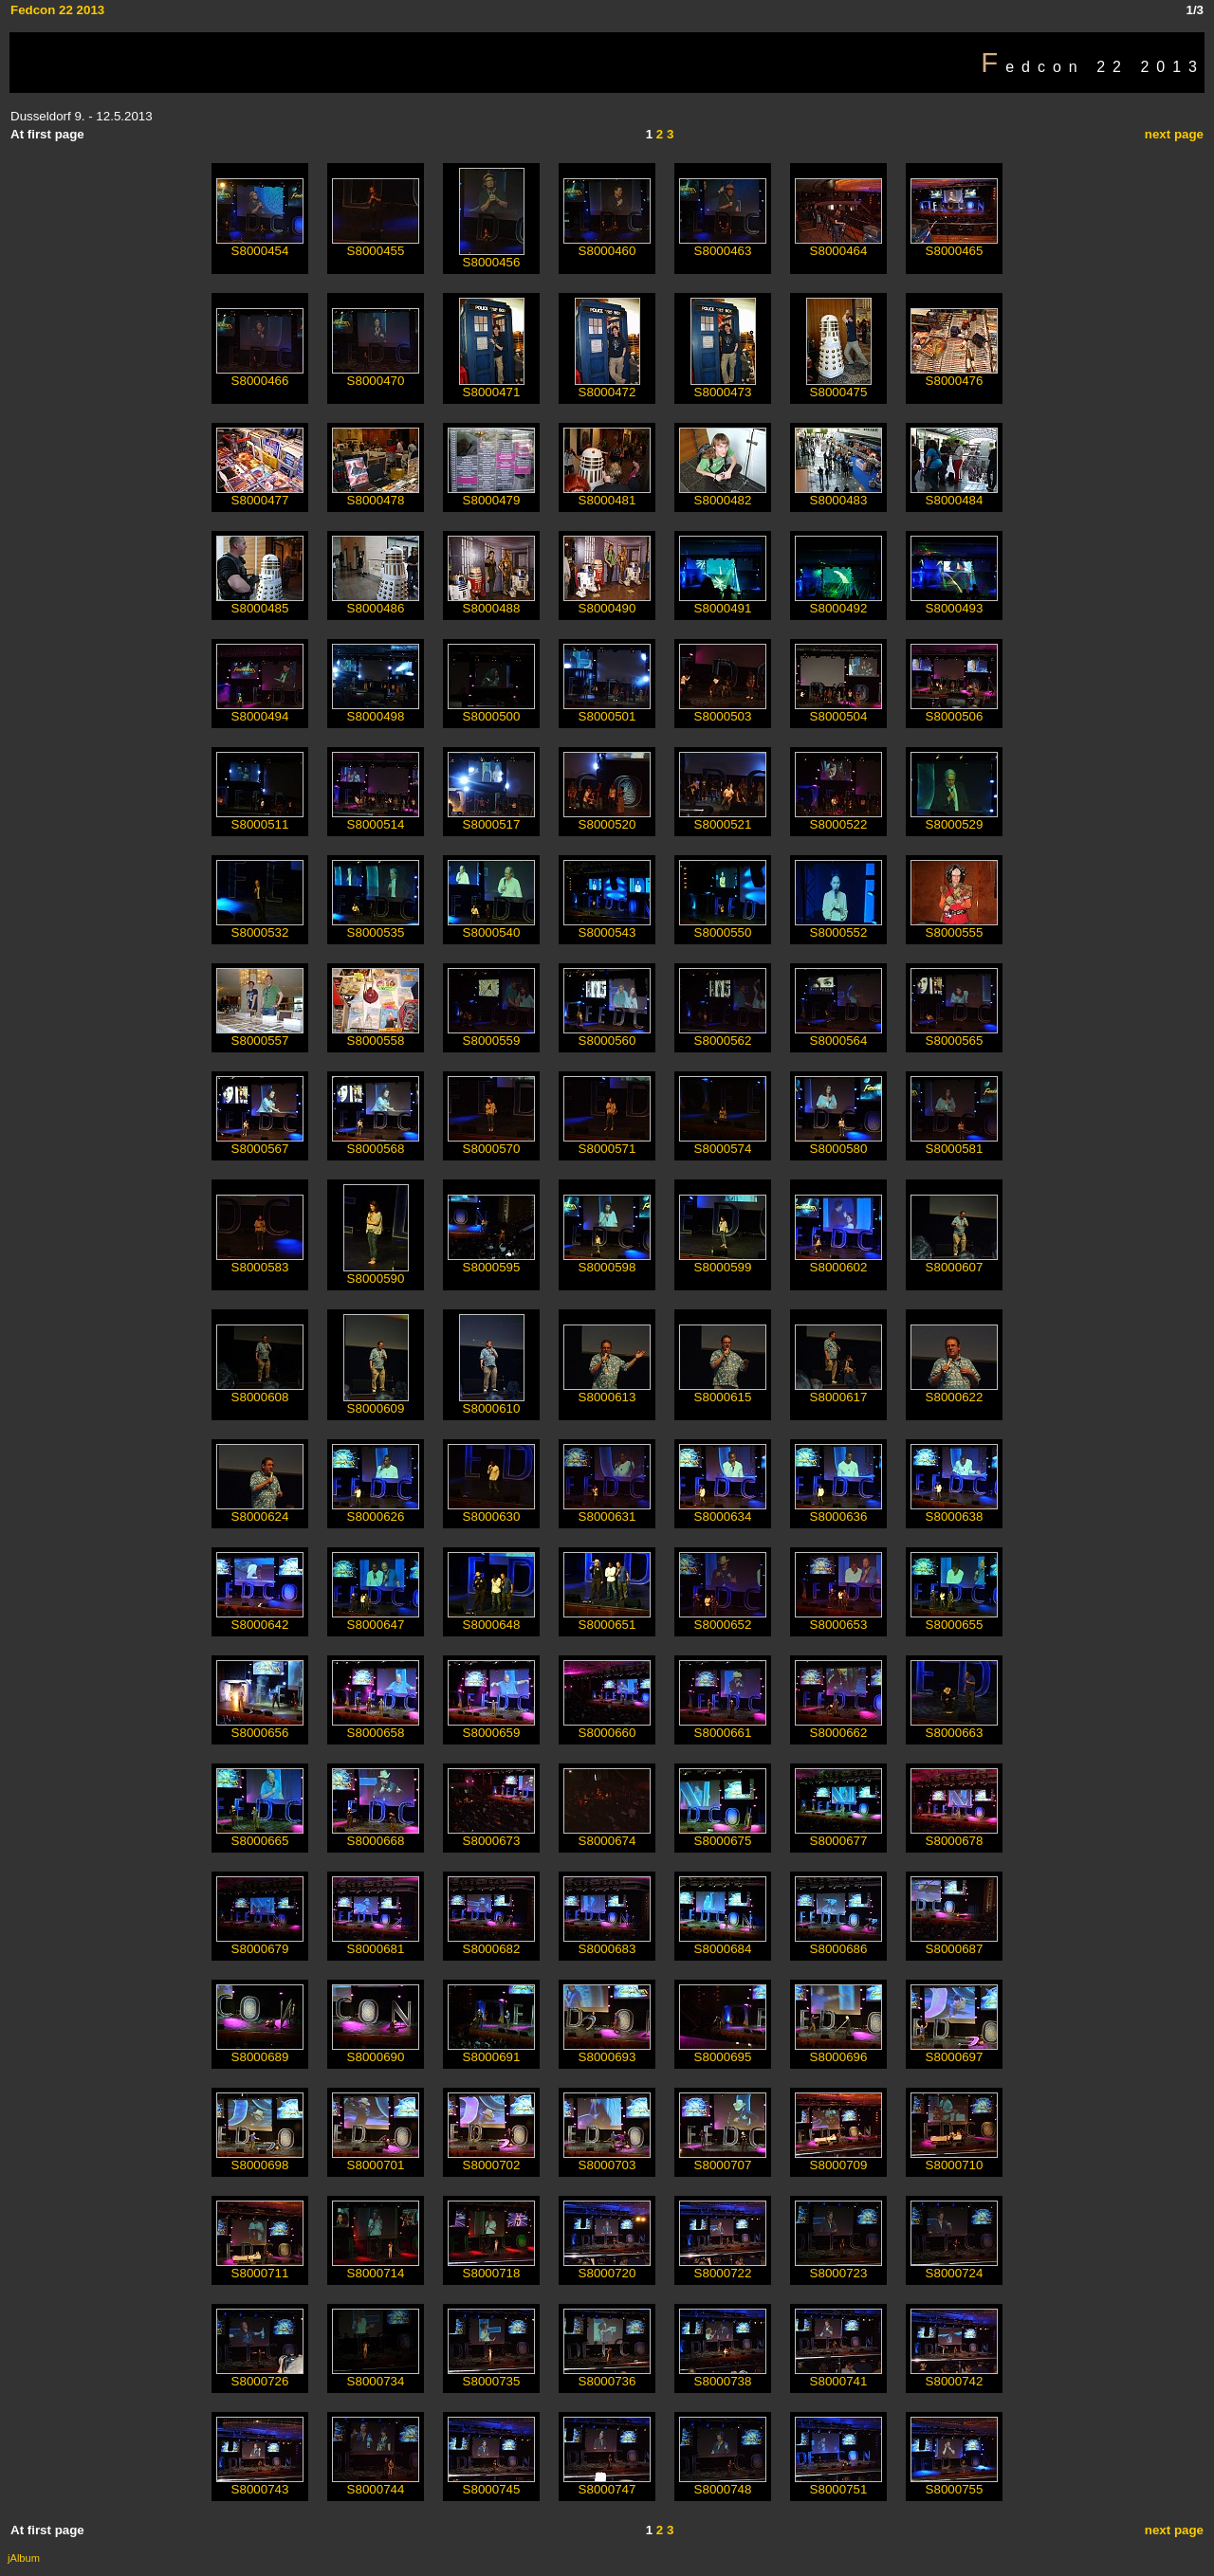  I want to click on S8000679, so click(260, 1943).